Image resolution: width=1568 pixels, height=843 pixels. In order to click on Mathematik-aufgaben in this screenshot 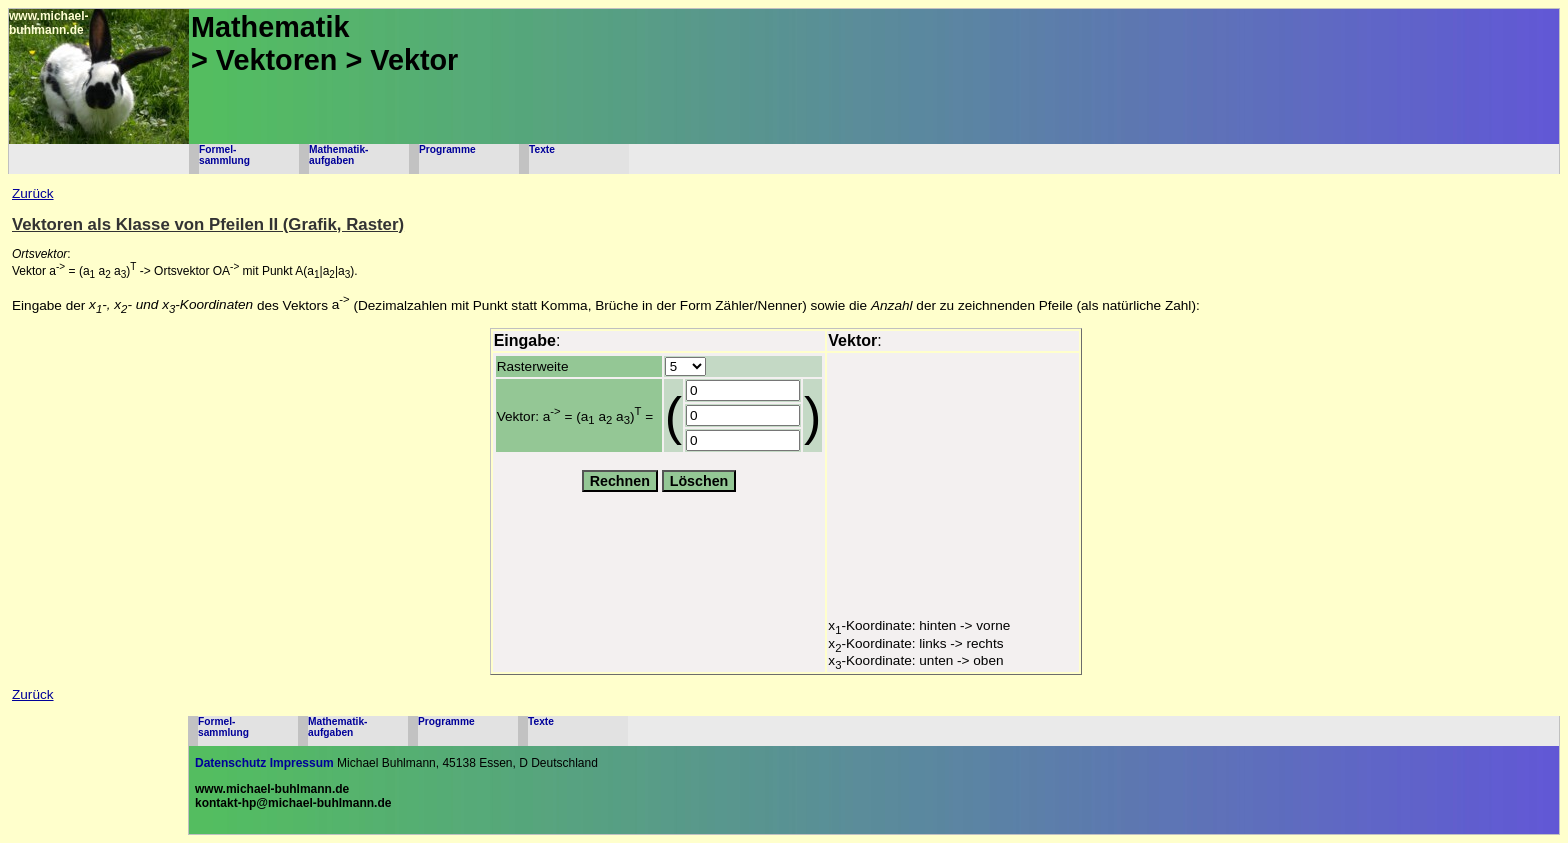, I will do `click(338, 155)`.